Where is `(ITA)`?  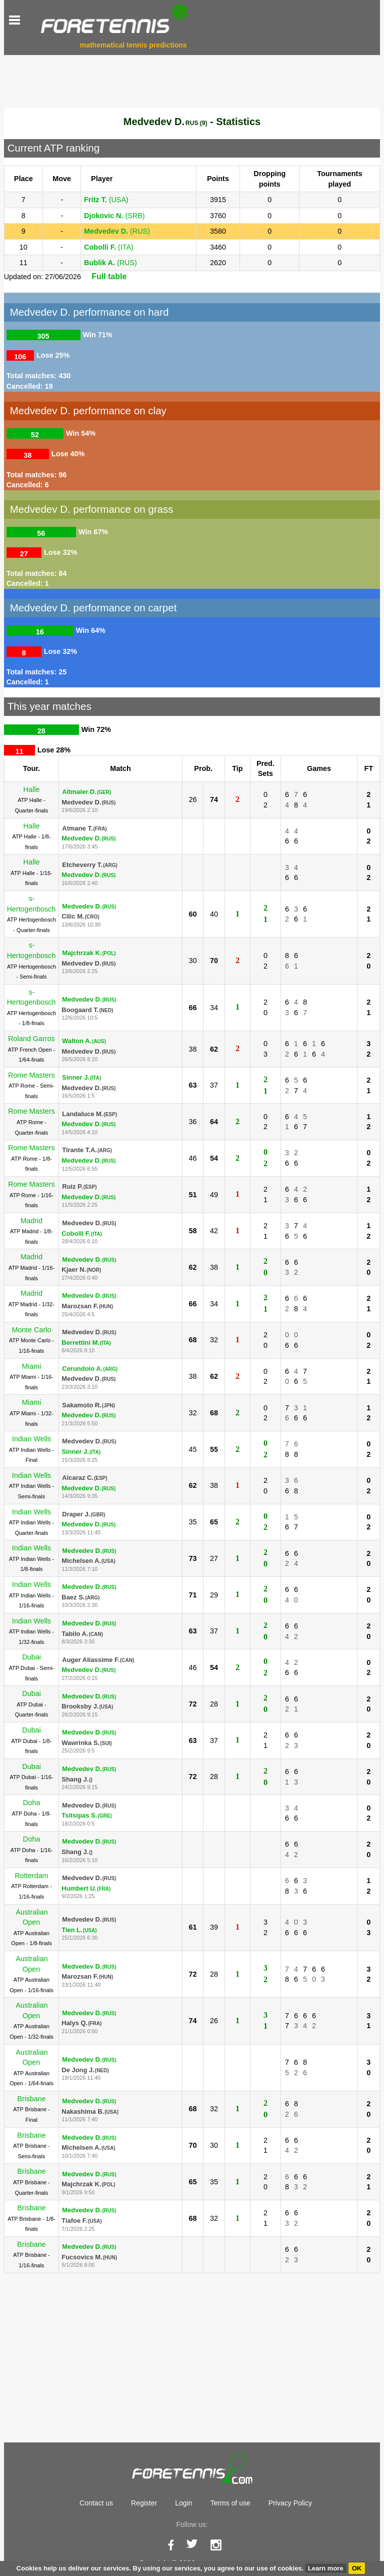
(ITA) is located at coordinates (109, 247).